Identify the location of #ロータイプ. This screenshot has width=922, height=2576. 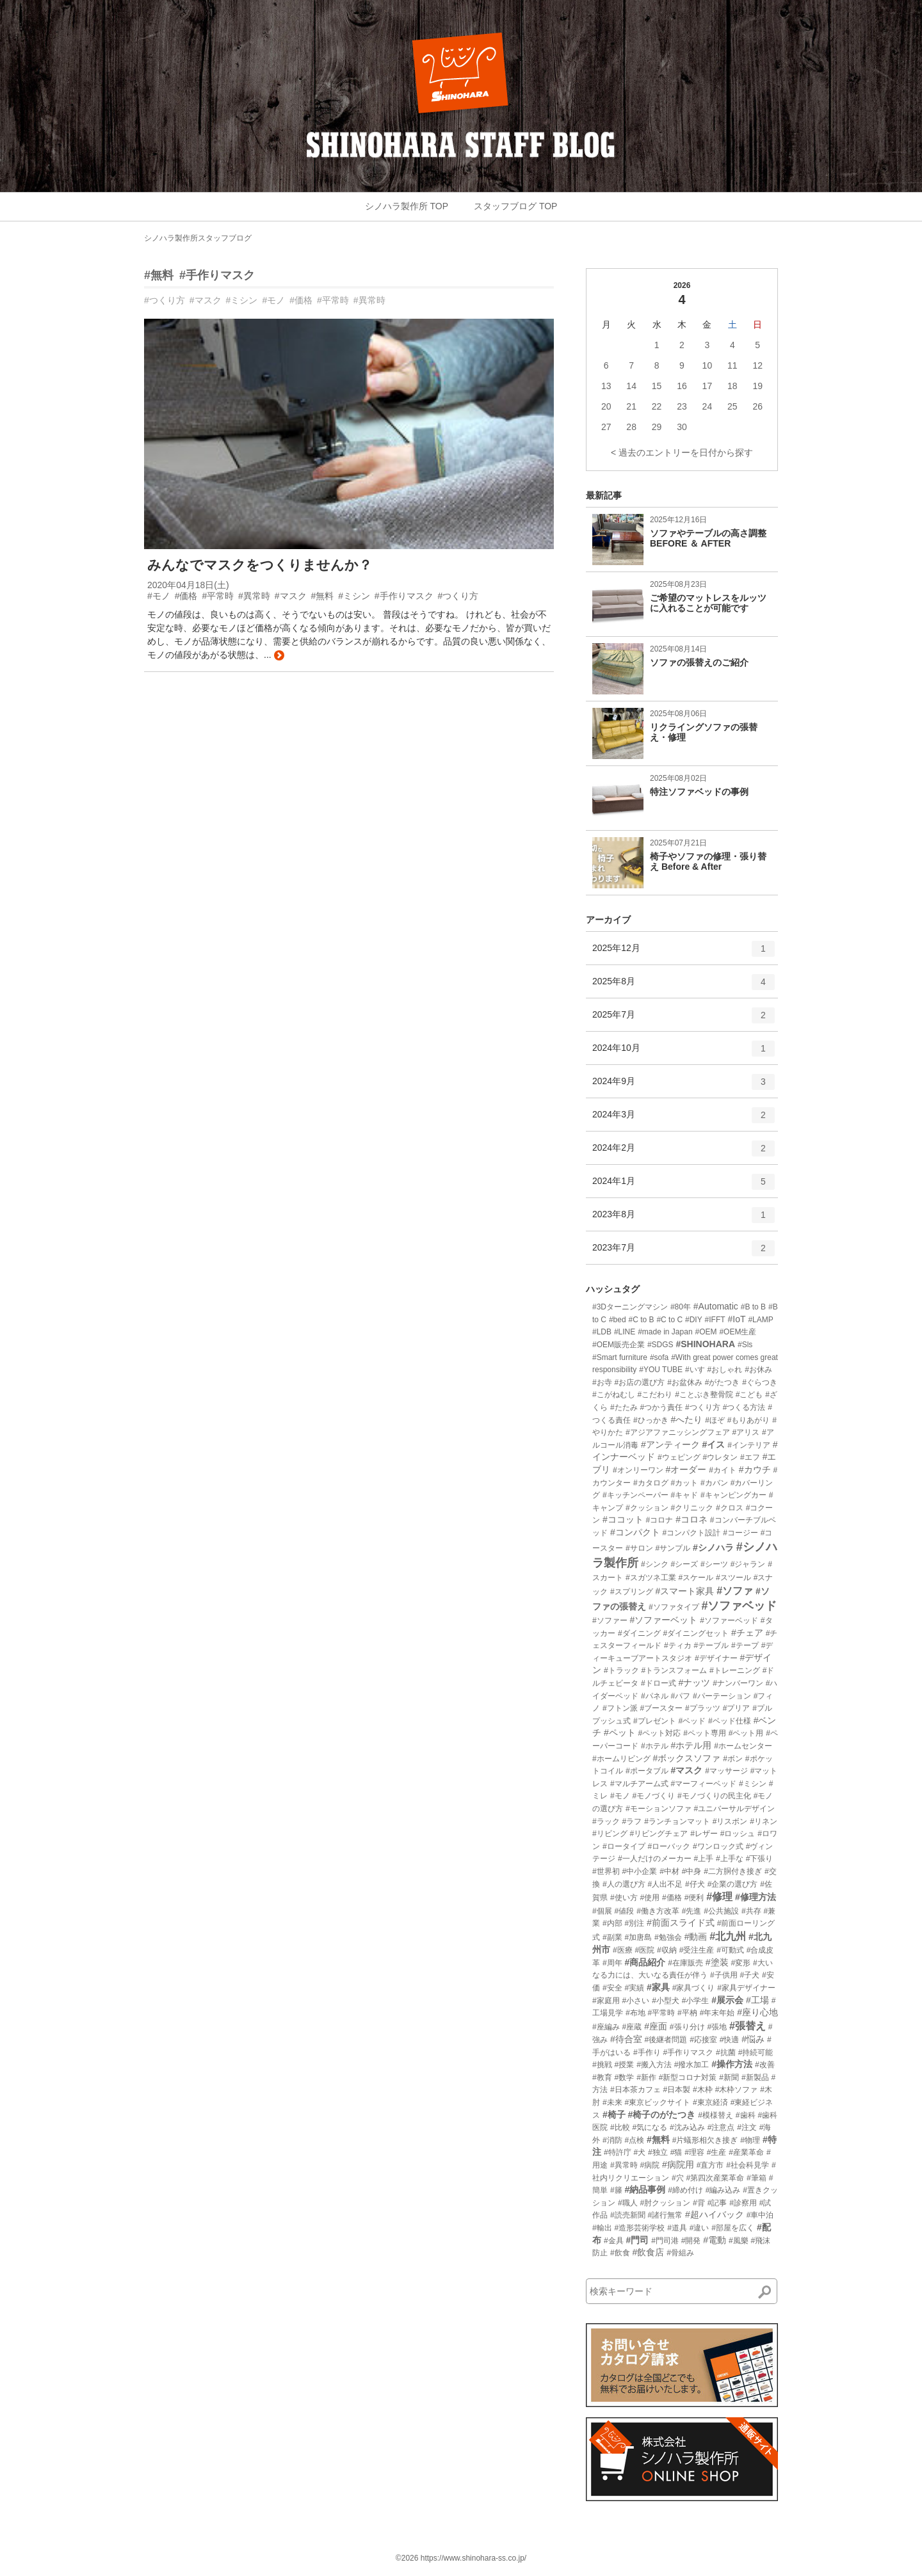
(624, 1846).